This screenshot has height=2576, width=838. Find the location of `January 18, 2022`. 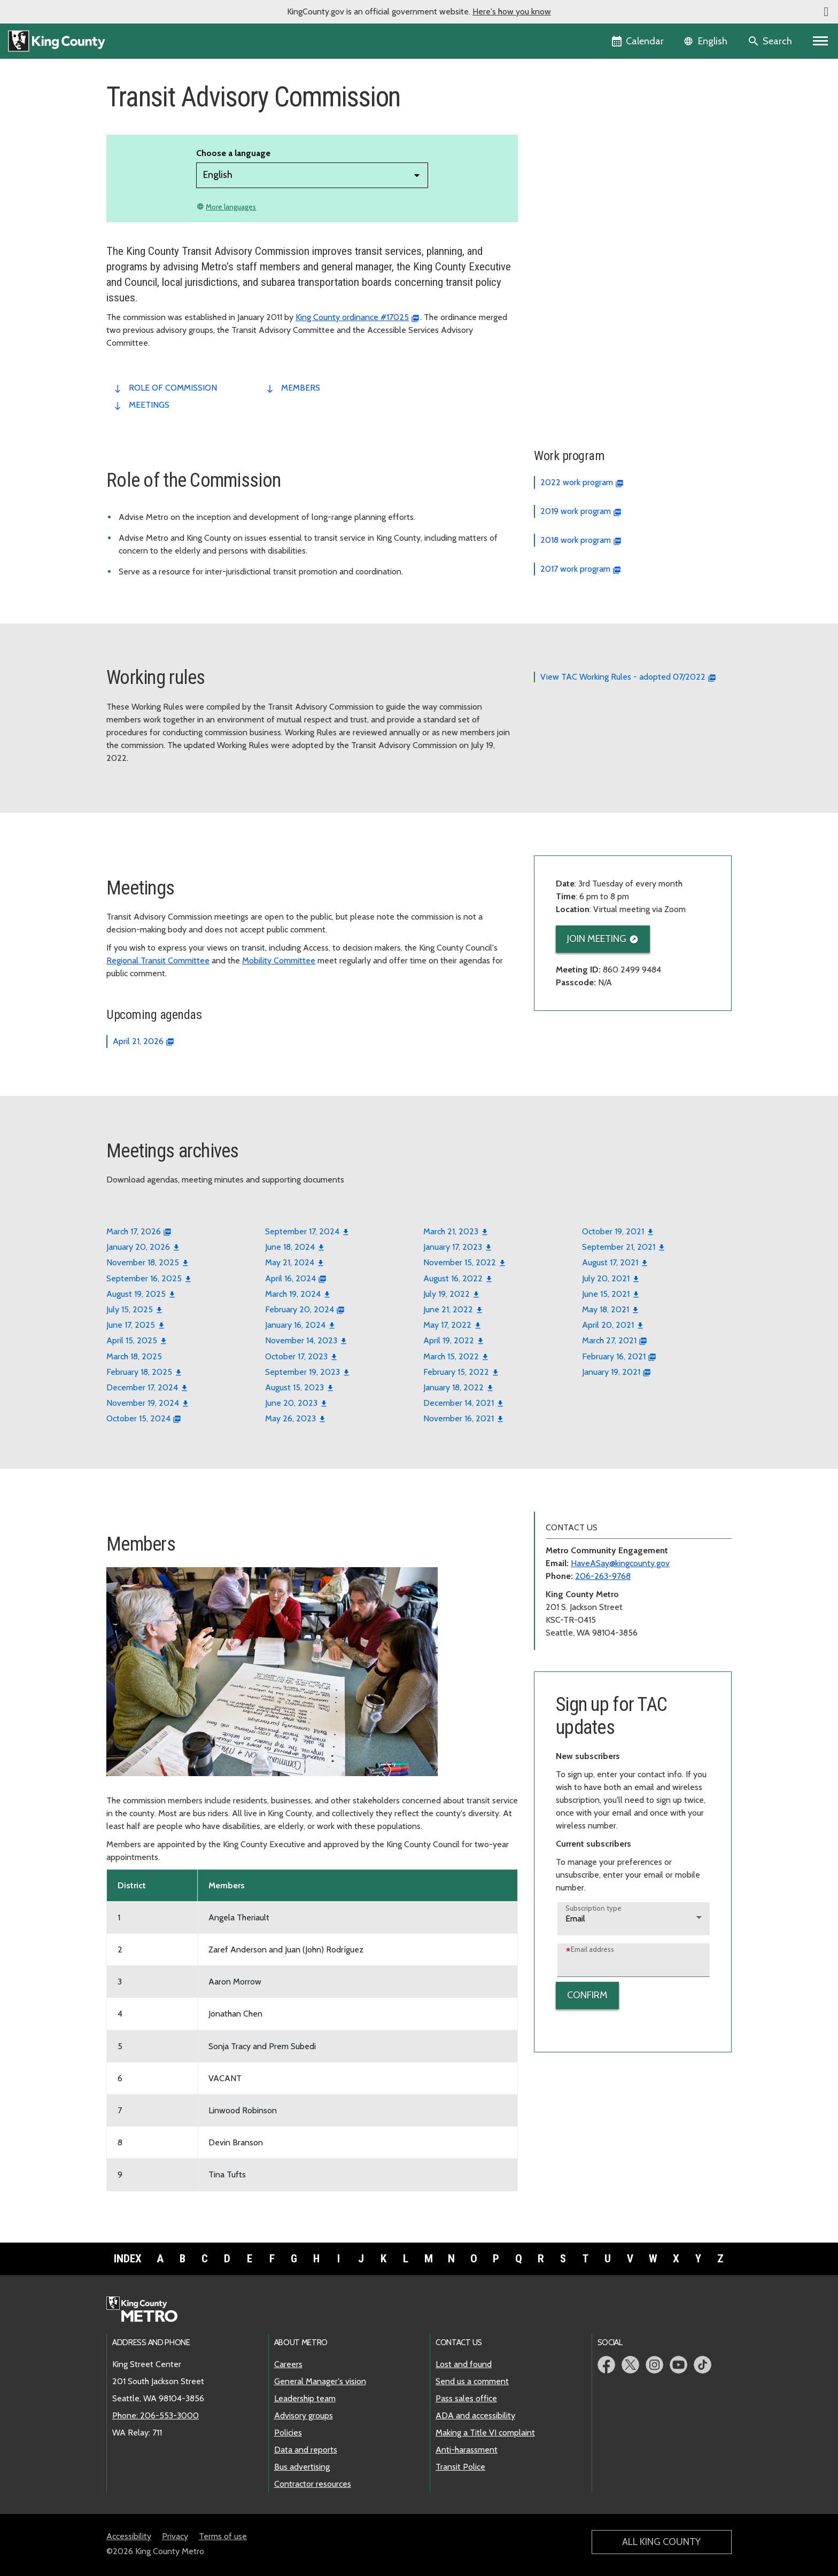

January 18, 2022 is located at coordinates (453, 1387).